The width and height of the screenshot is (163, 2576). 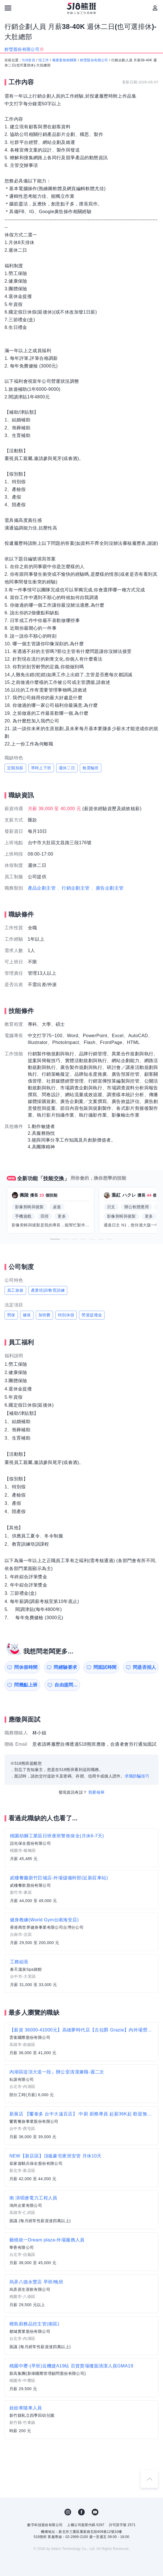 What do you see at coordinates (107, 888) in the screenshot?
I see `、廣告企劃主管` at bounding box center [107, 888].